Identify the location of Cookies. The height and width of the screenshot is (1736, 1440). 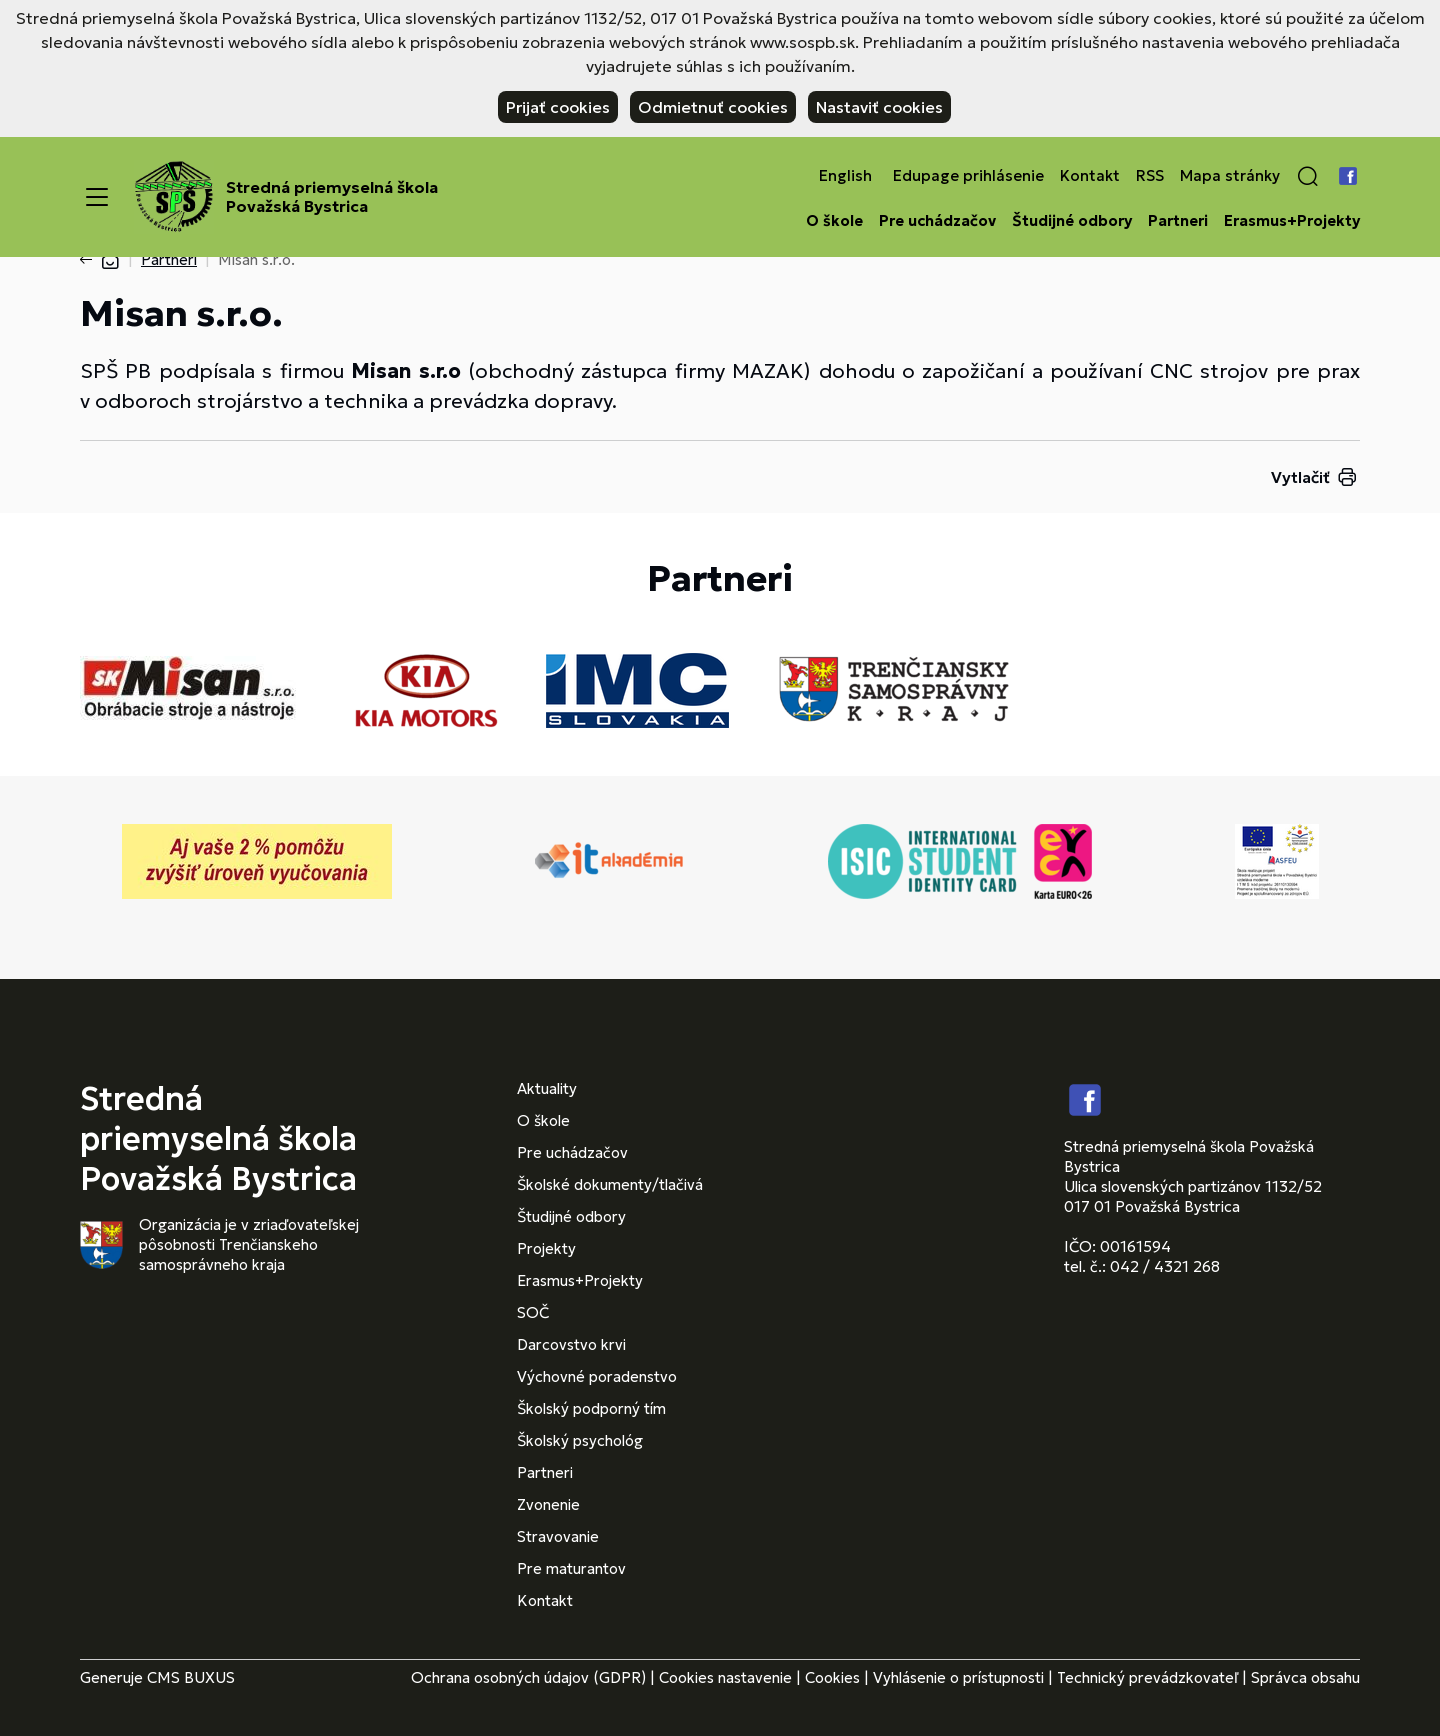
(832, 1677).